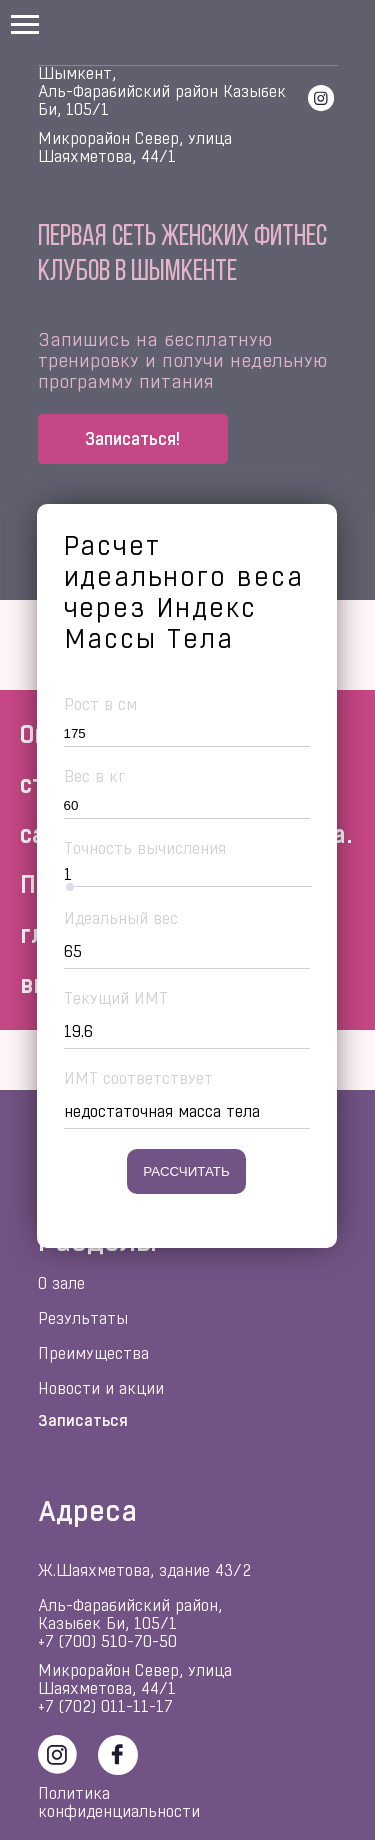 The height and width of the screenshot is (1840, 375). I want to click on Точность вычисления, so click(145, 848).